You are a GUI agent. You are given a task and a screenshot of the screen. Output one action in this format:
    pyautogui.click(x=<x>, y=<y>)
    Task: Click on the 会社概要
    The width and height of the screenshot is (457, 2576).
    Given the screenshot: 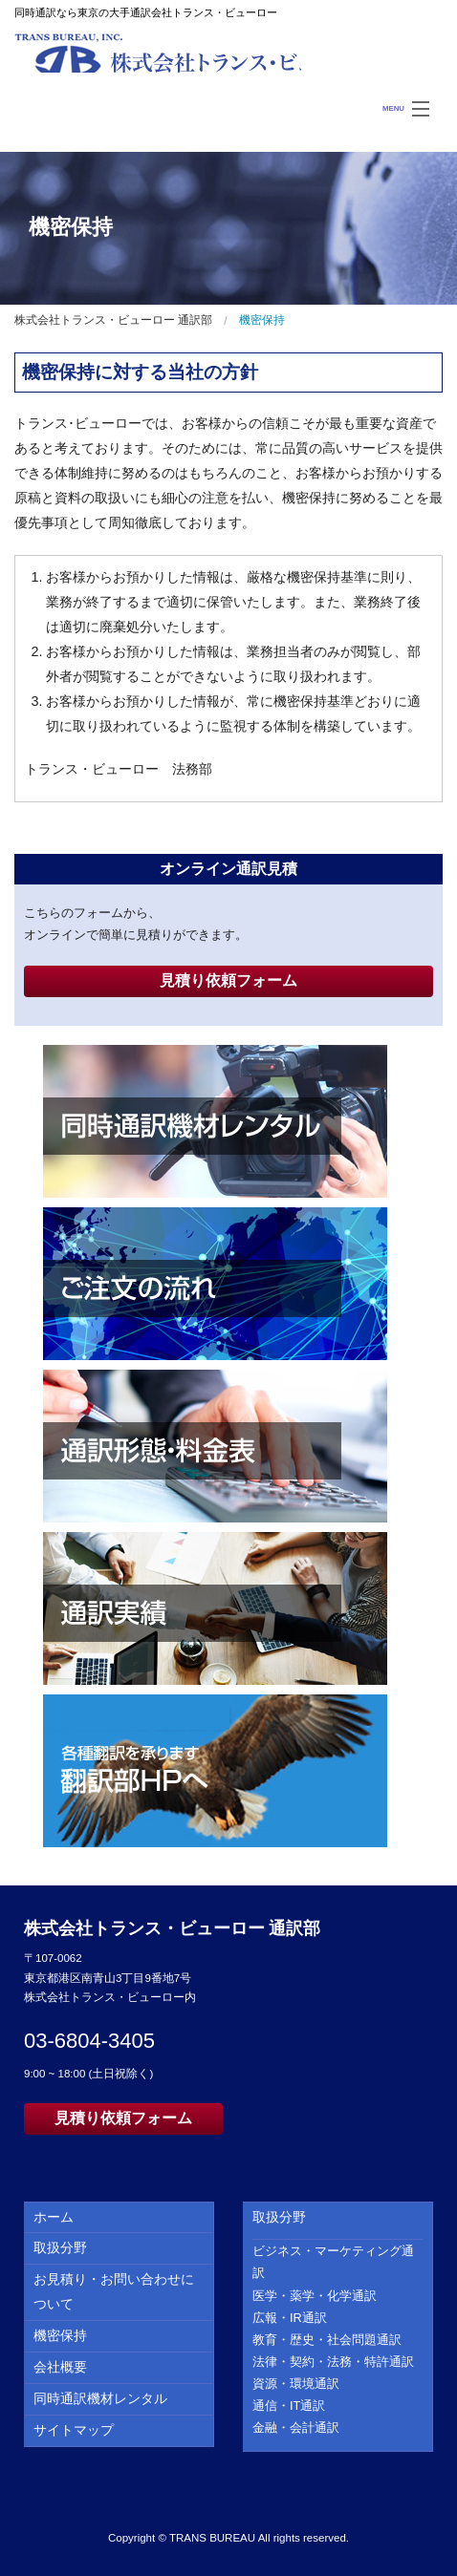 What is the action you would take?
    pyautogui.click(x=60, y=2366)
    